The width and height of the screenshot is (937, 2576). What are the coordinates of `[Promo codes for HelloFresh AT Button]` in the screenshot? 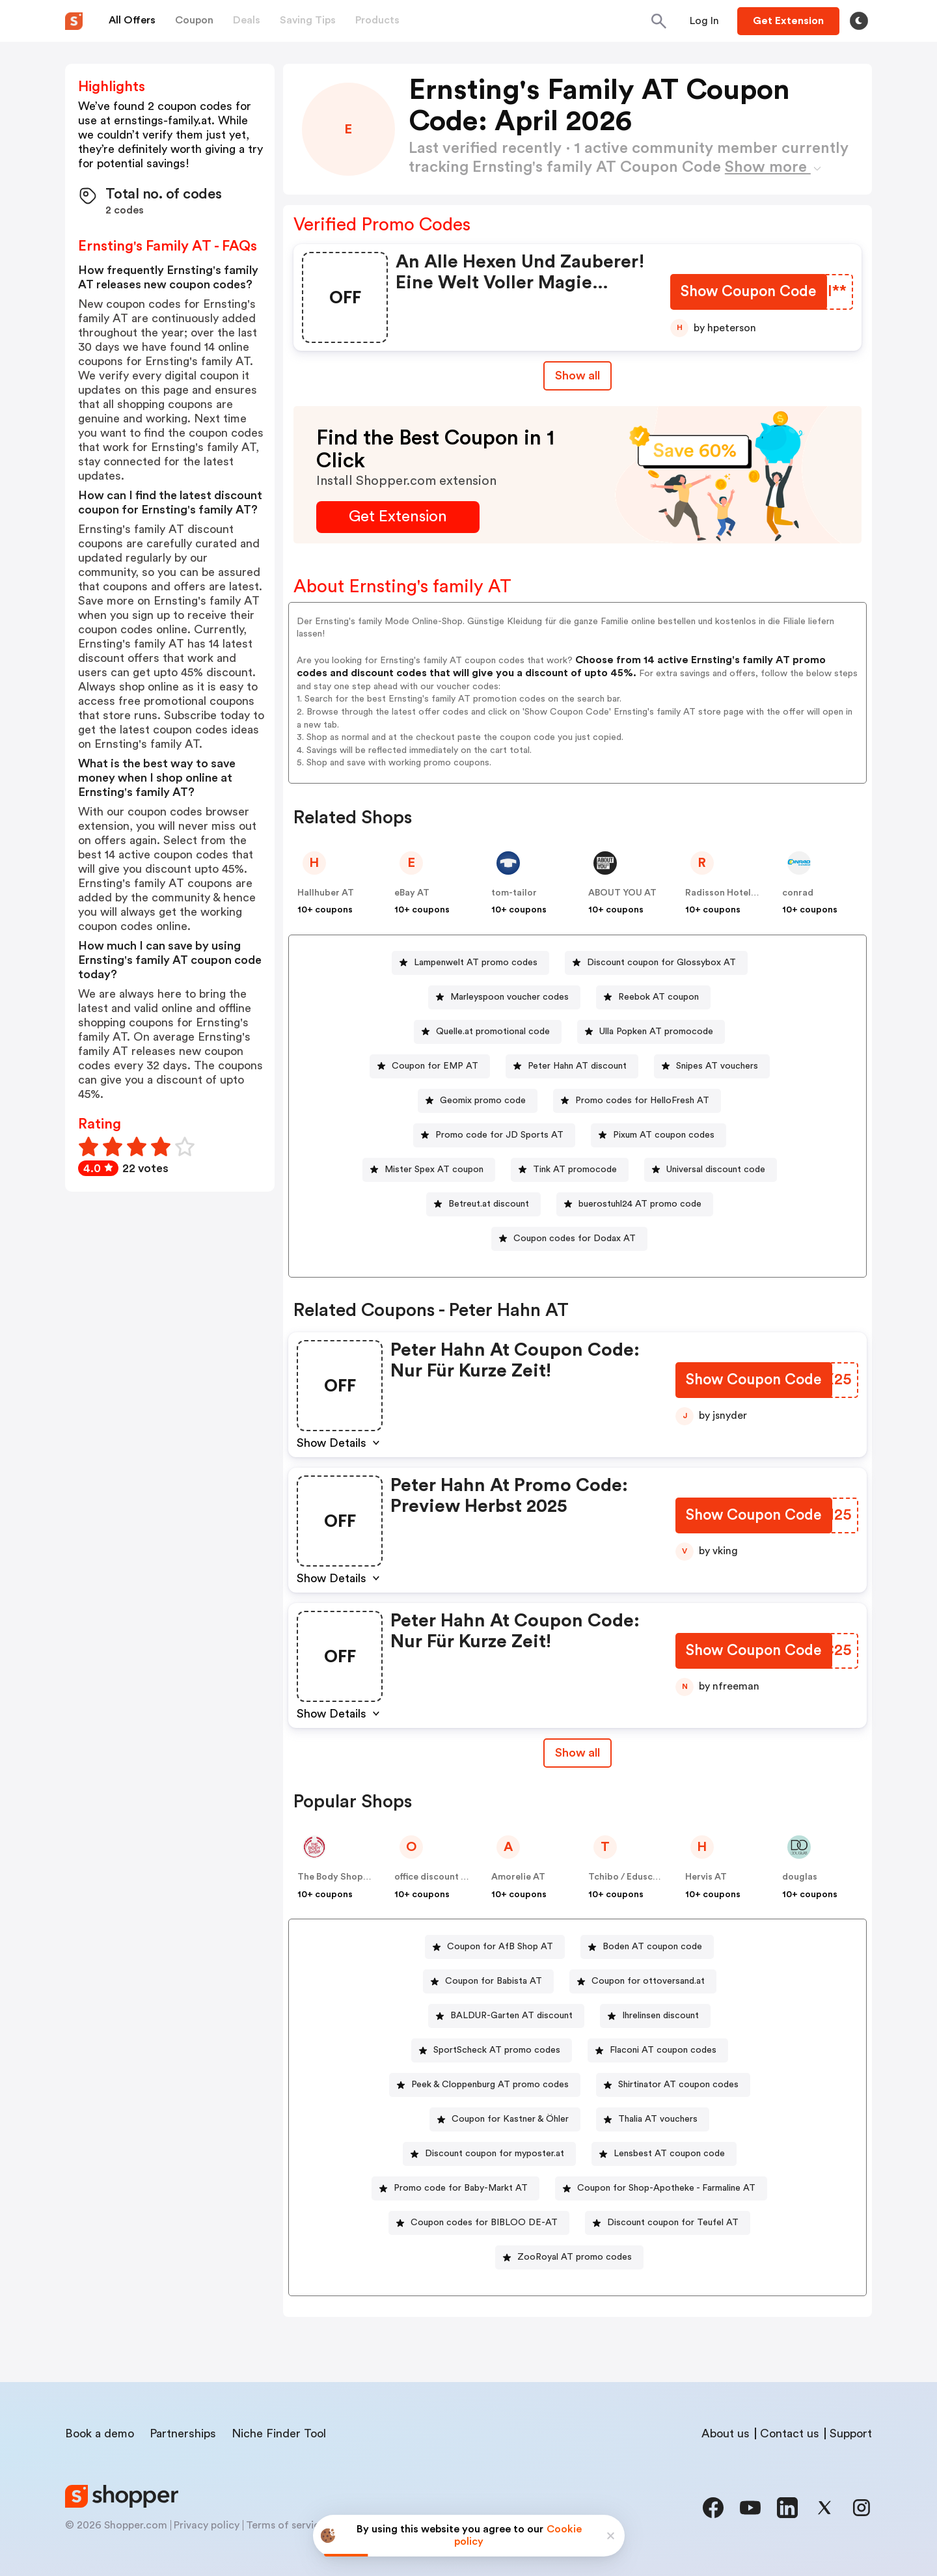 It's located at (637, 1101).